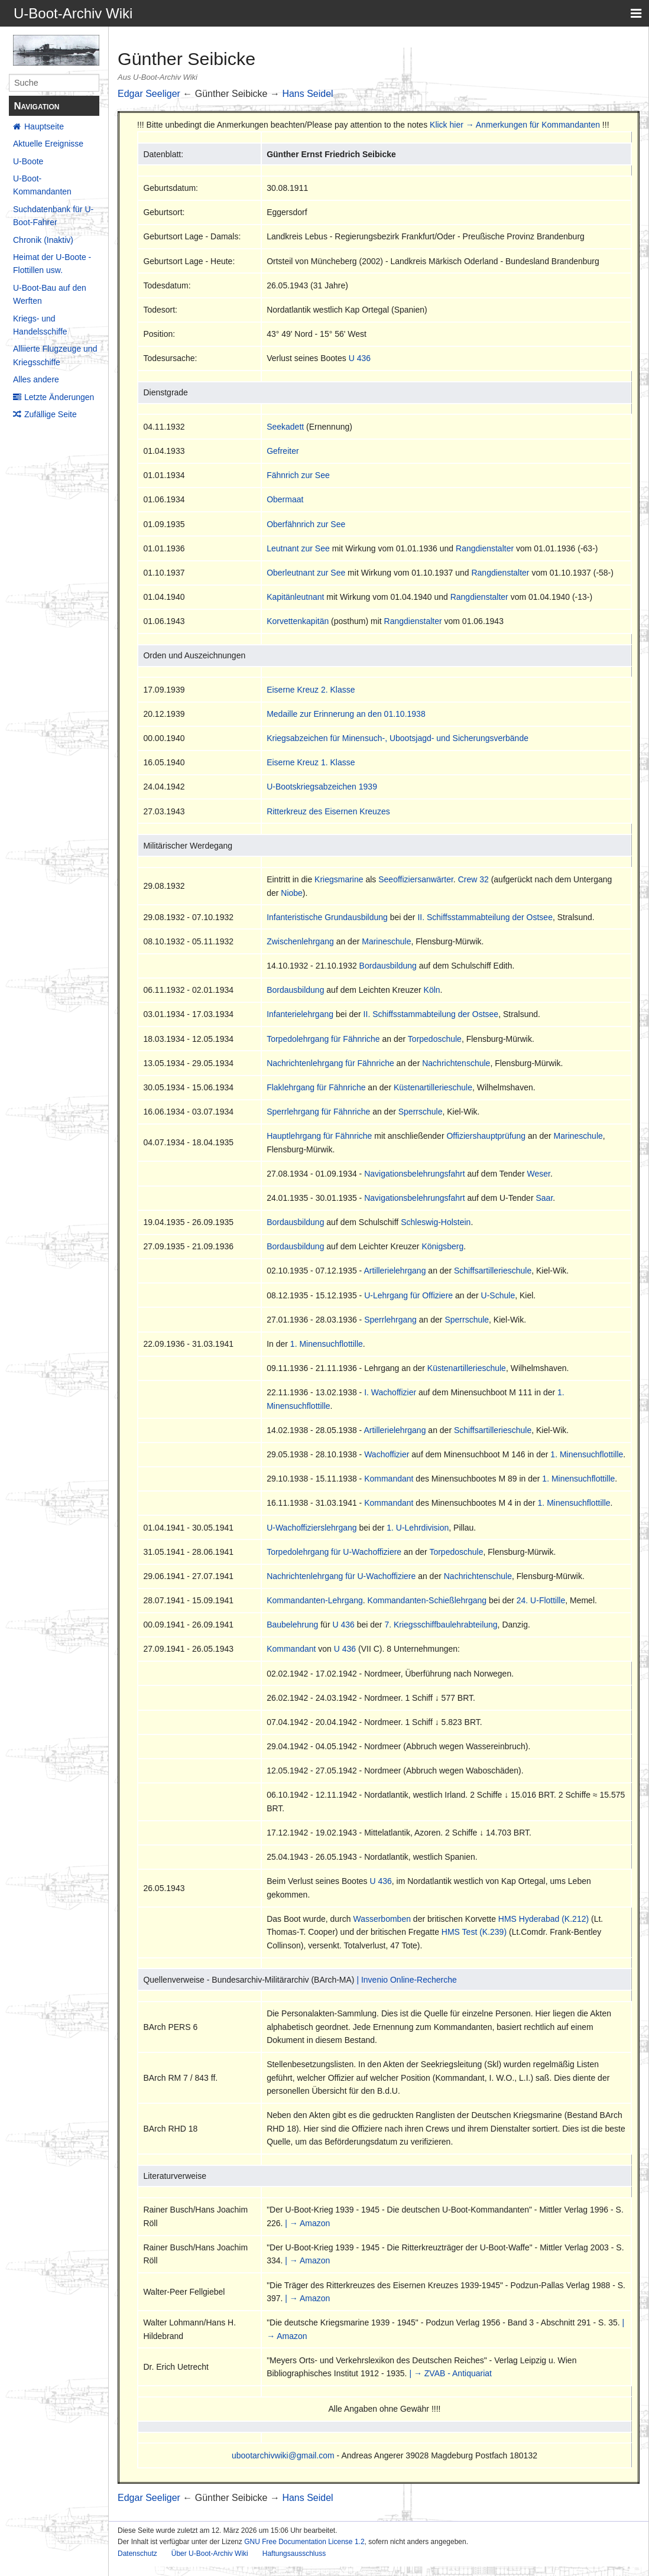 This screenshot has width=649, height=2576. Describe the element at coordinates (294, 2553) in the screenshot. I see `Haftungsausschluss` at that location.